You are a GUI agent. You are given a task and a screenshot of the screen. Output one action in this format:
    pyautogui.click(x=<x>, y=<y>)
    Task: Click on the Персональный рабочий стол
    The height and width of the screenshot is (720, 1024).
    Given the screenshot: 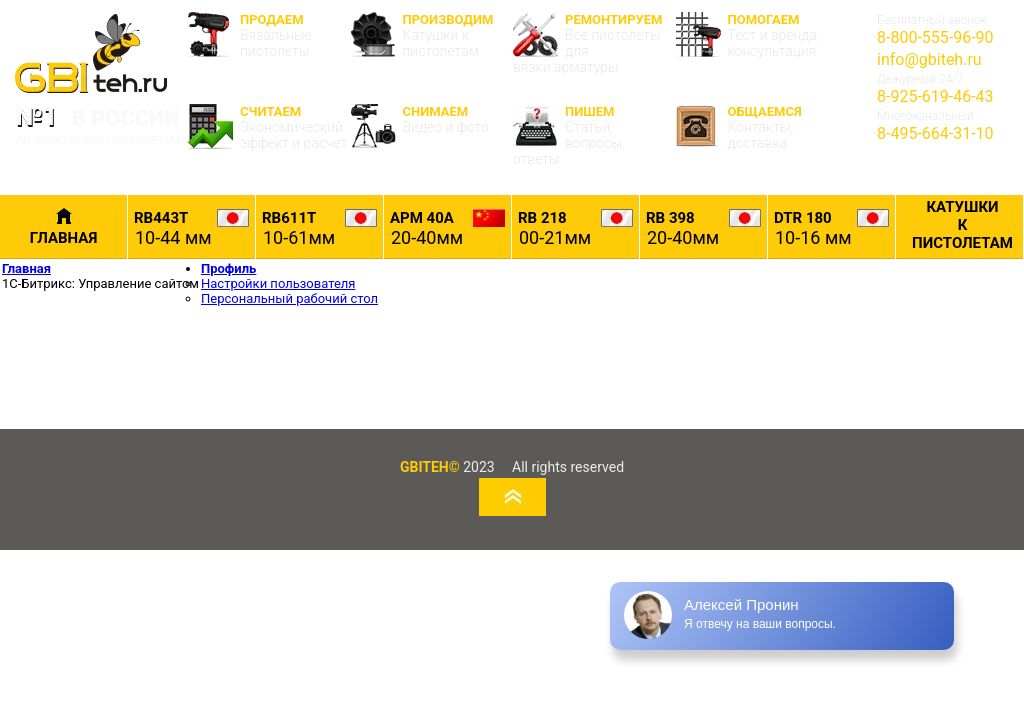 What is the action you would take?
    pyautogui.click(x=289, y=298)
    